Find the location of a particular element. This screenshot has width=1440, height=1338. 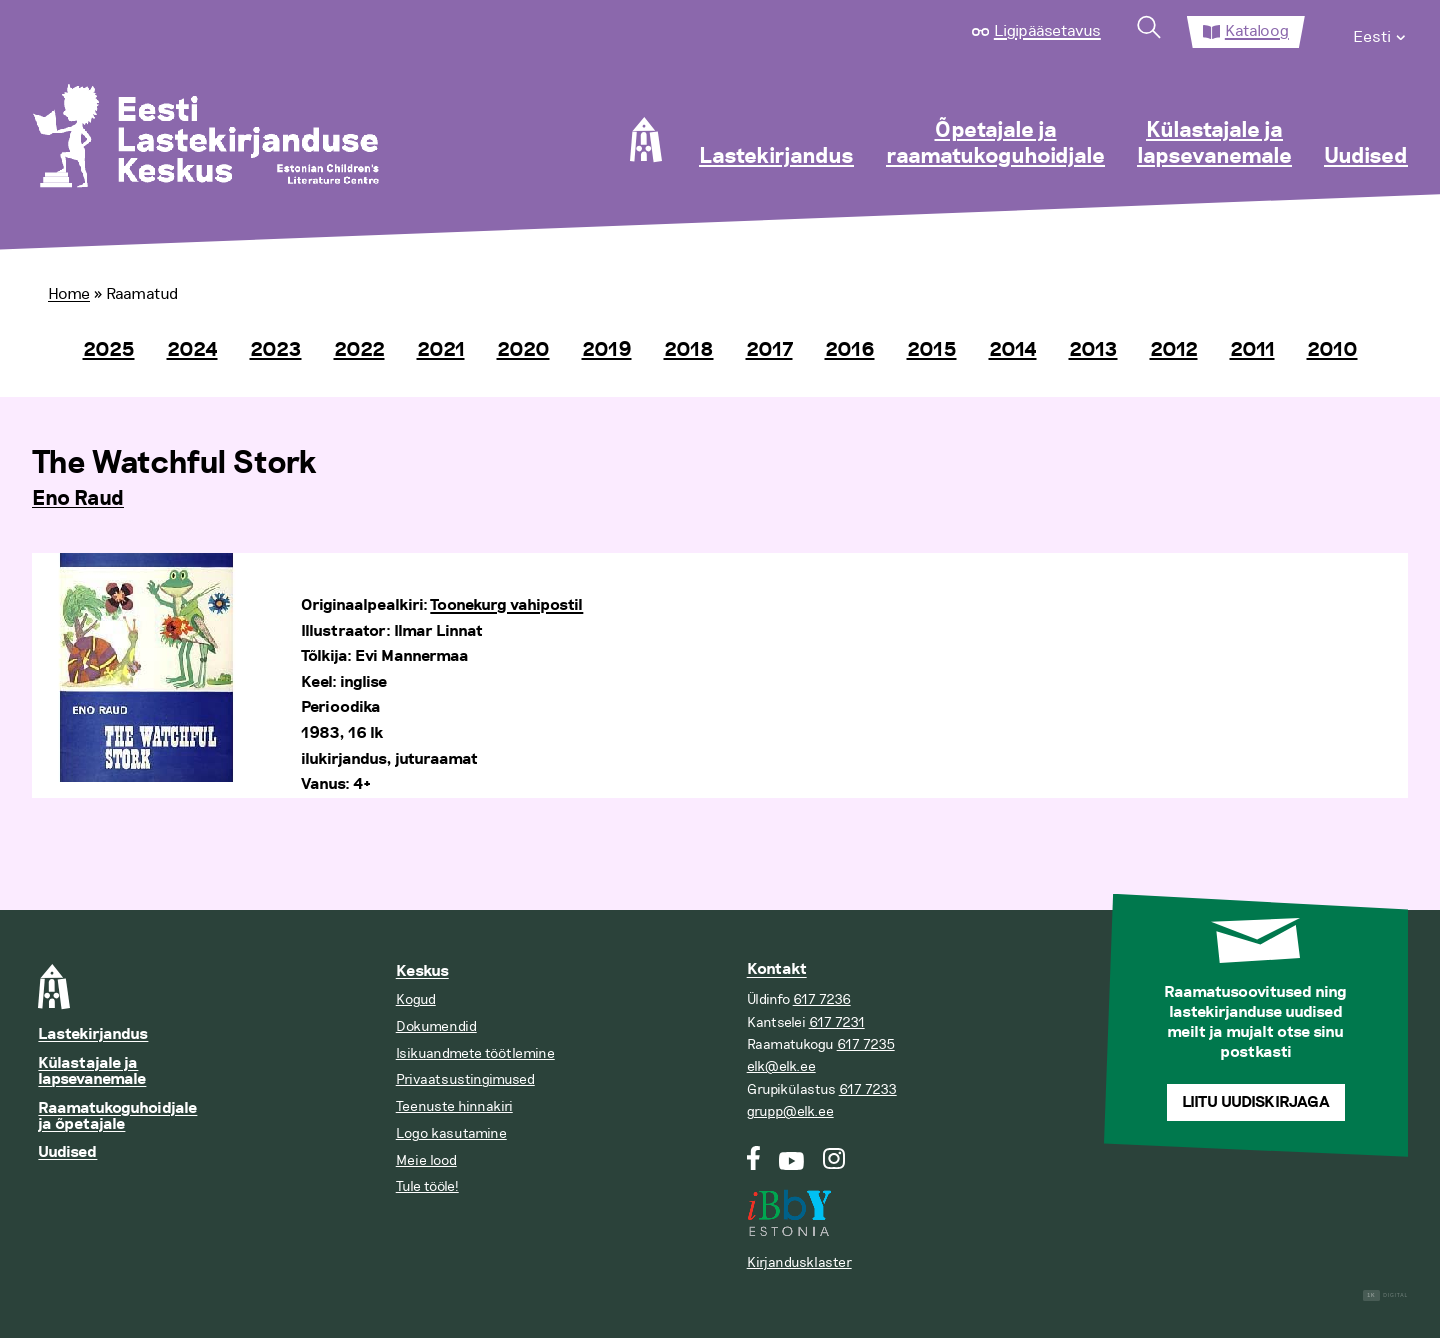

Digital is located at coordinates (1385, 1295).